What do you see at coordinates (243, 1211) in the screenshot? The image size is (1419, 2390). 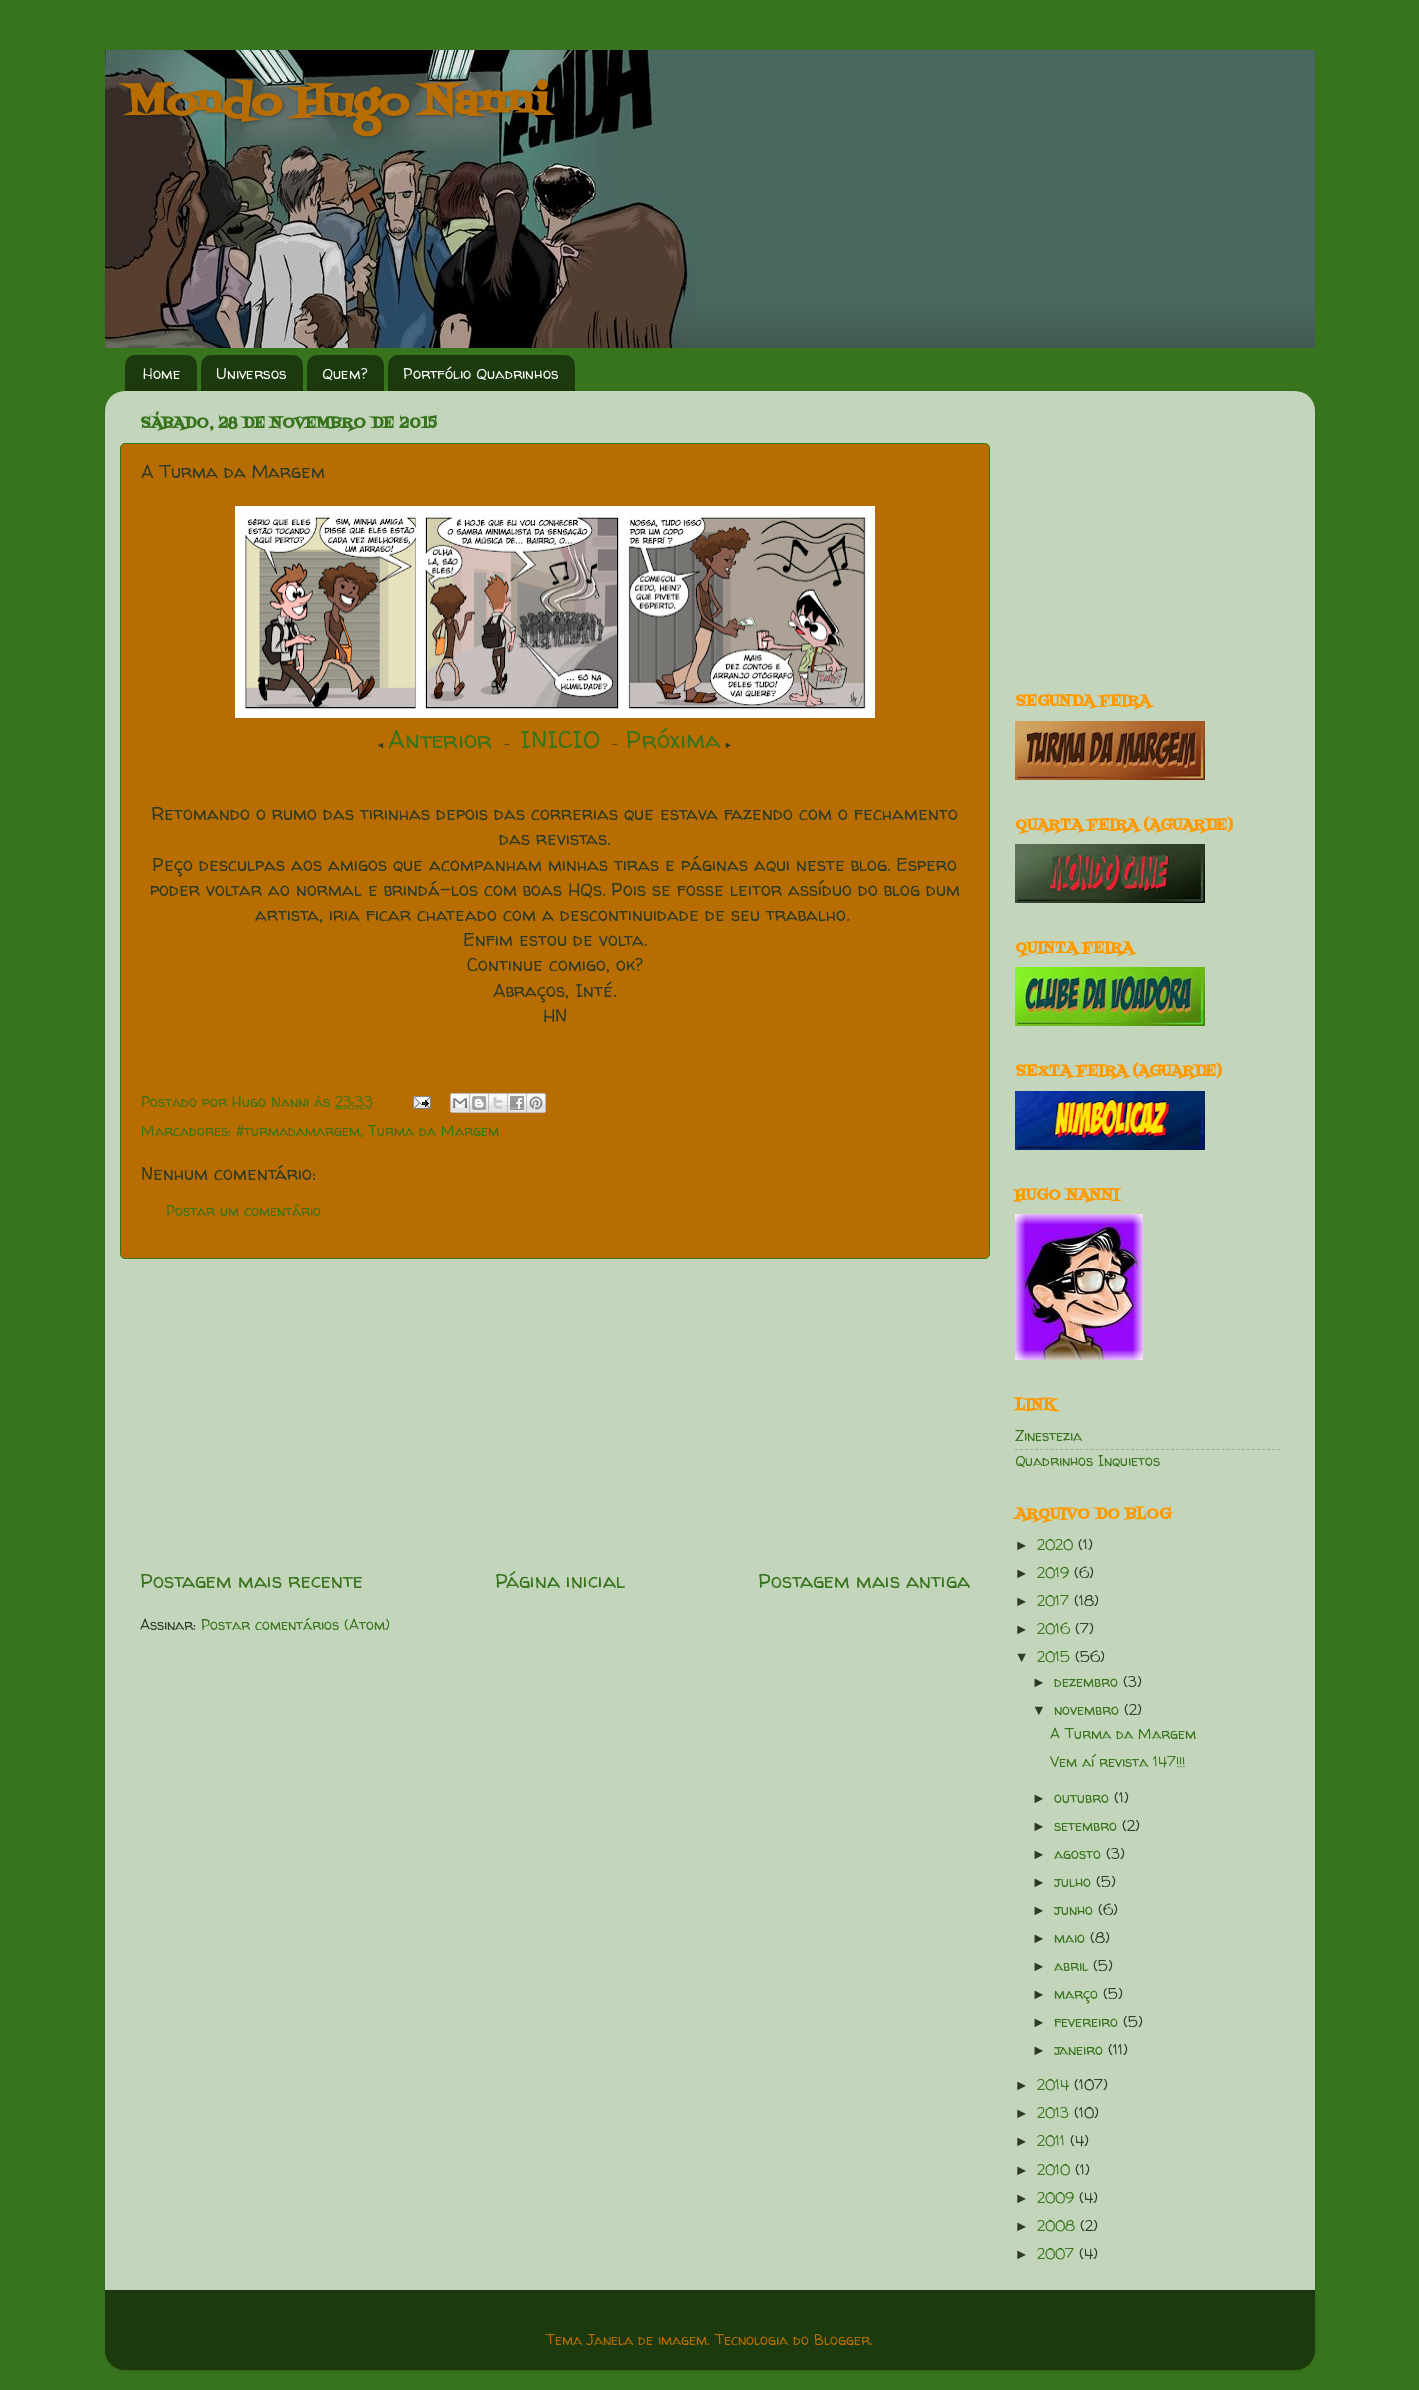 I see `Postar um comentário` at bounding box center [243, 1211].